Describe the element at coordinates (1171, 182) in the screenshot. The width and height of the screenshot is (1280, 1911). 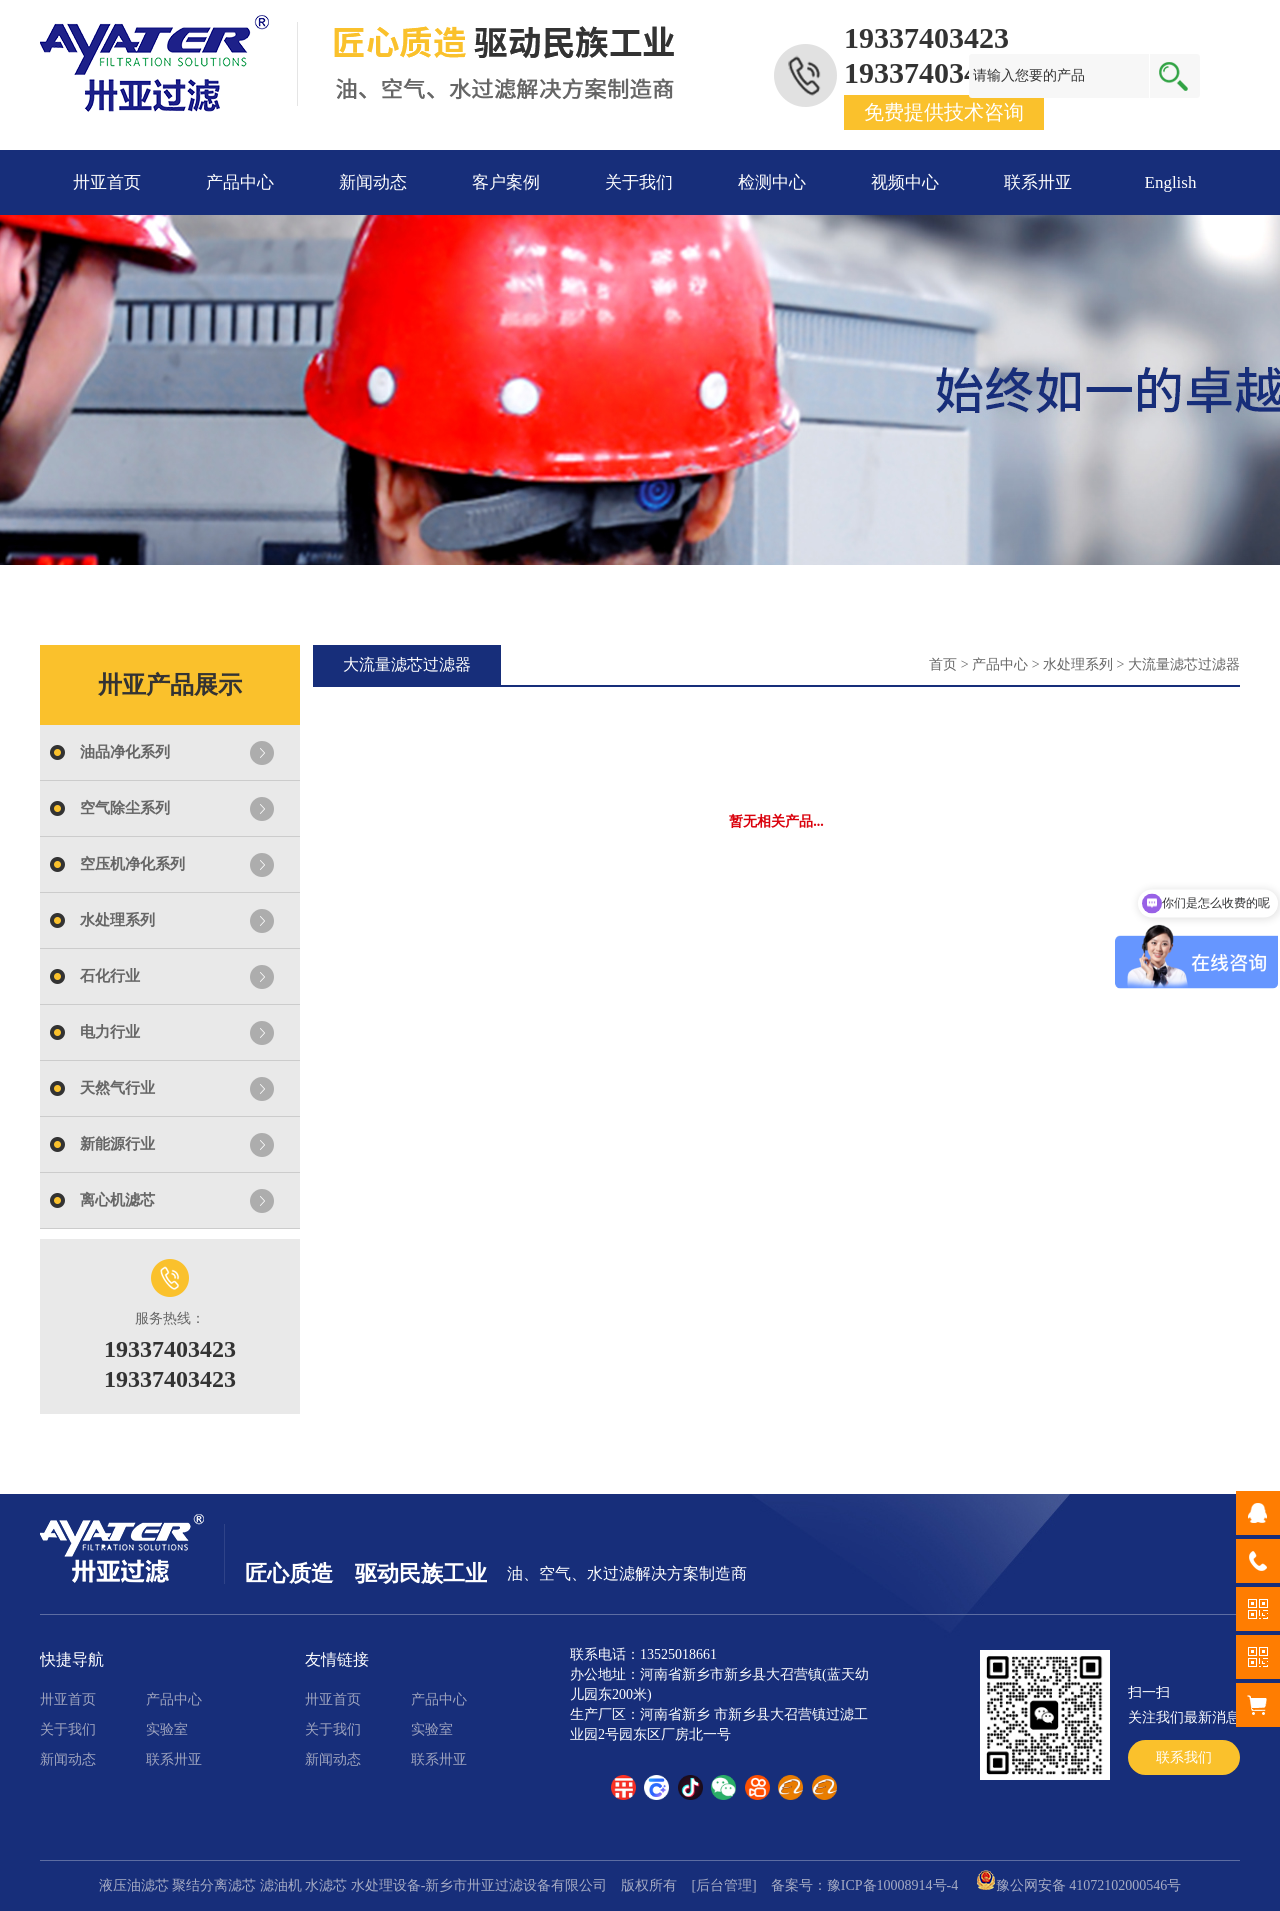
I see `English` at that location.